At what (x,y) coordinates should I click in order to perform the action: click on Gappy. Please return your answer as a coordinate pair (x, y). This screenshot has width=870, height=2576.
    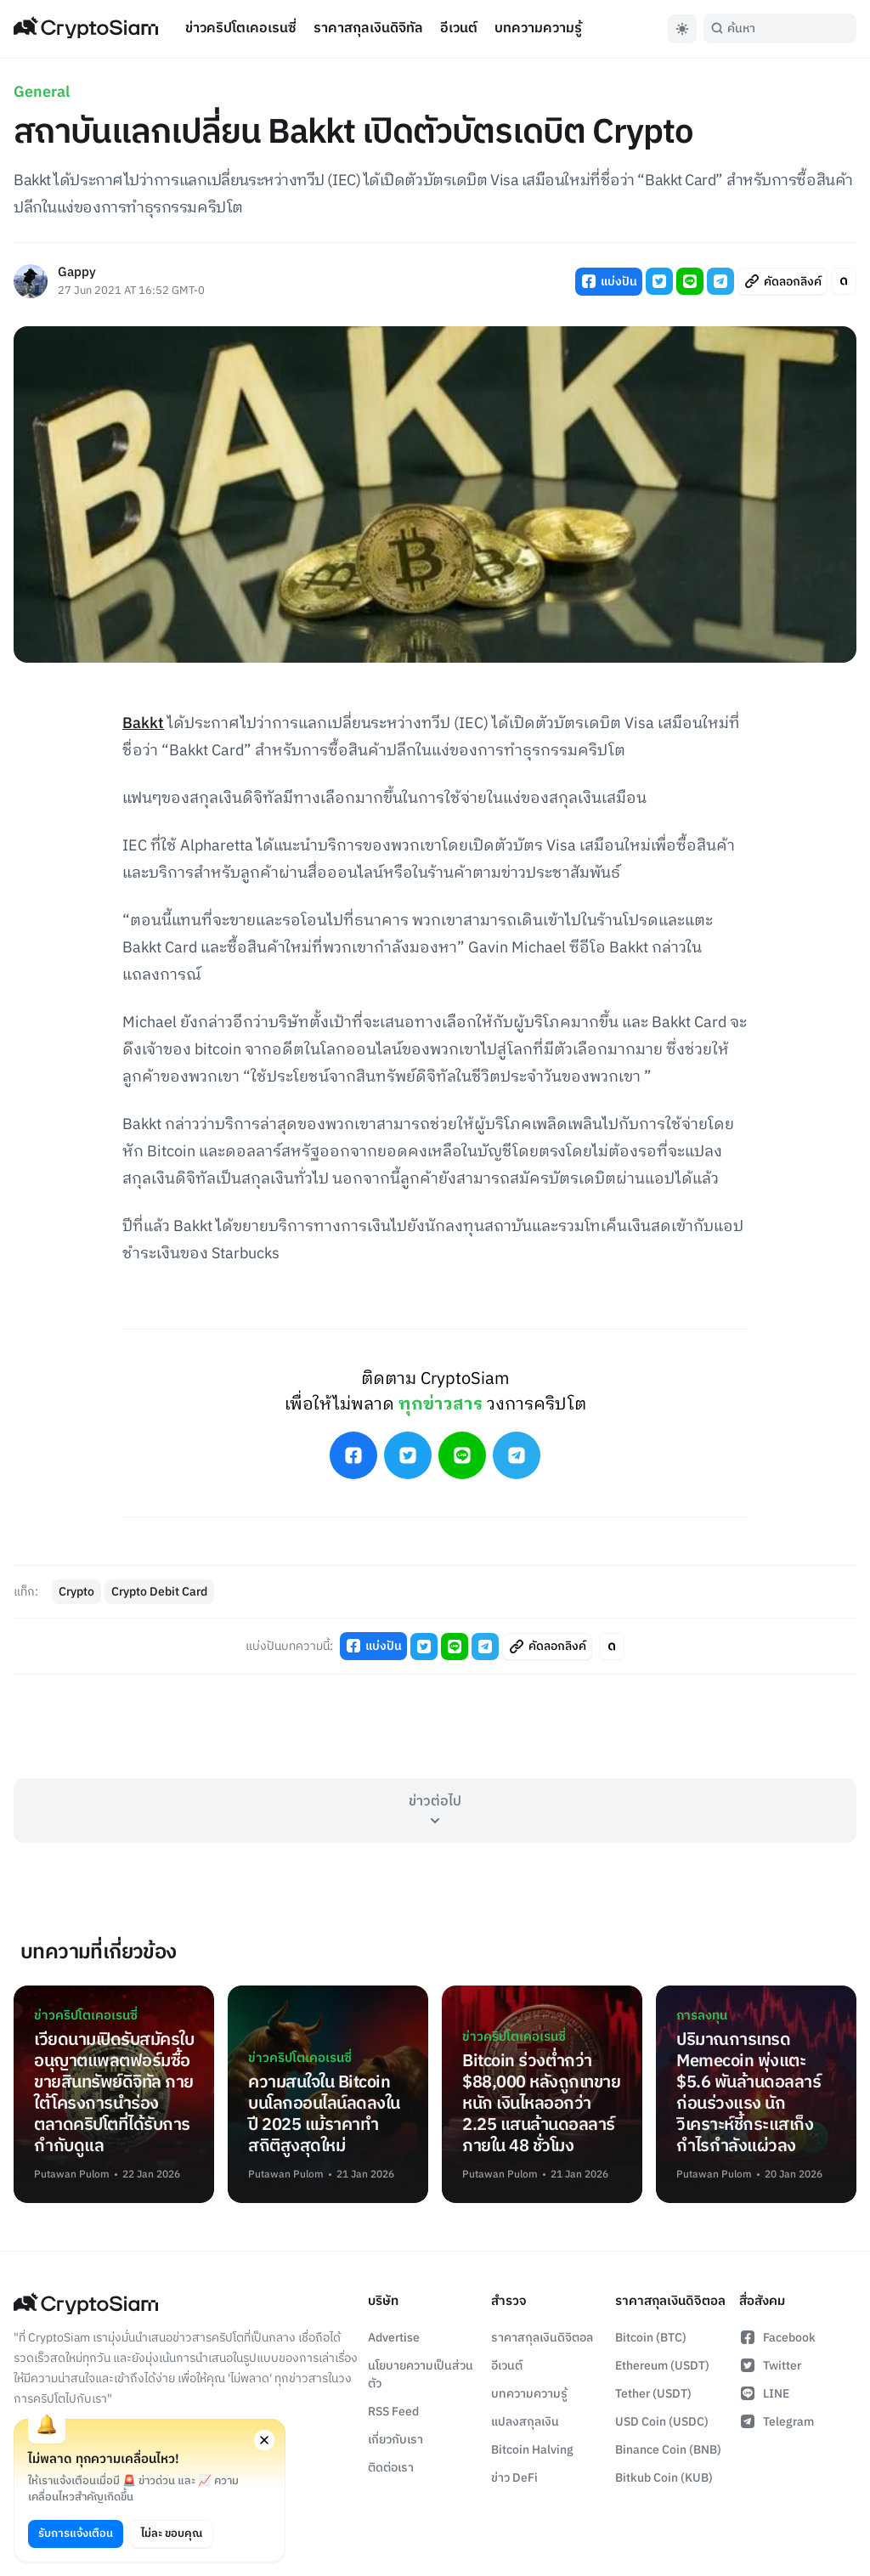
    Looking at the image, I should click on (77, 273).